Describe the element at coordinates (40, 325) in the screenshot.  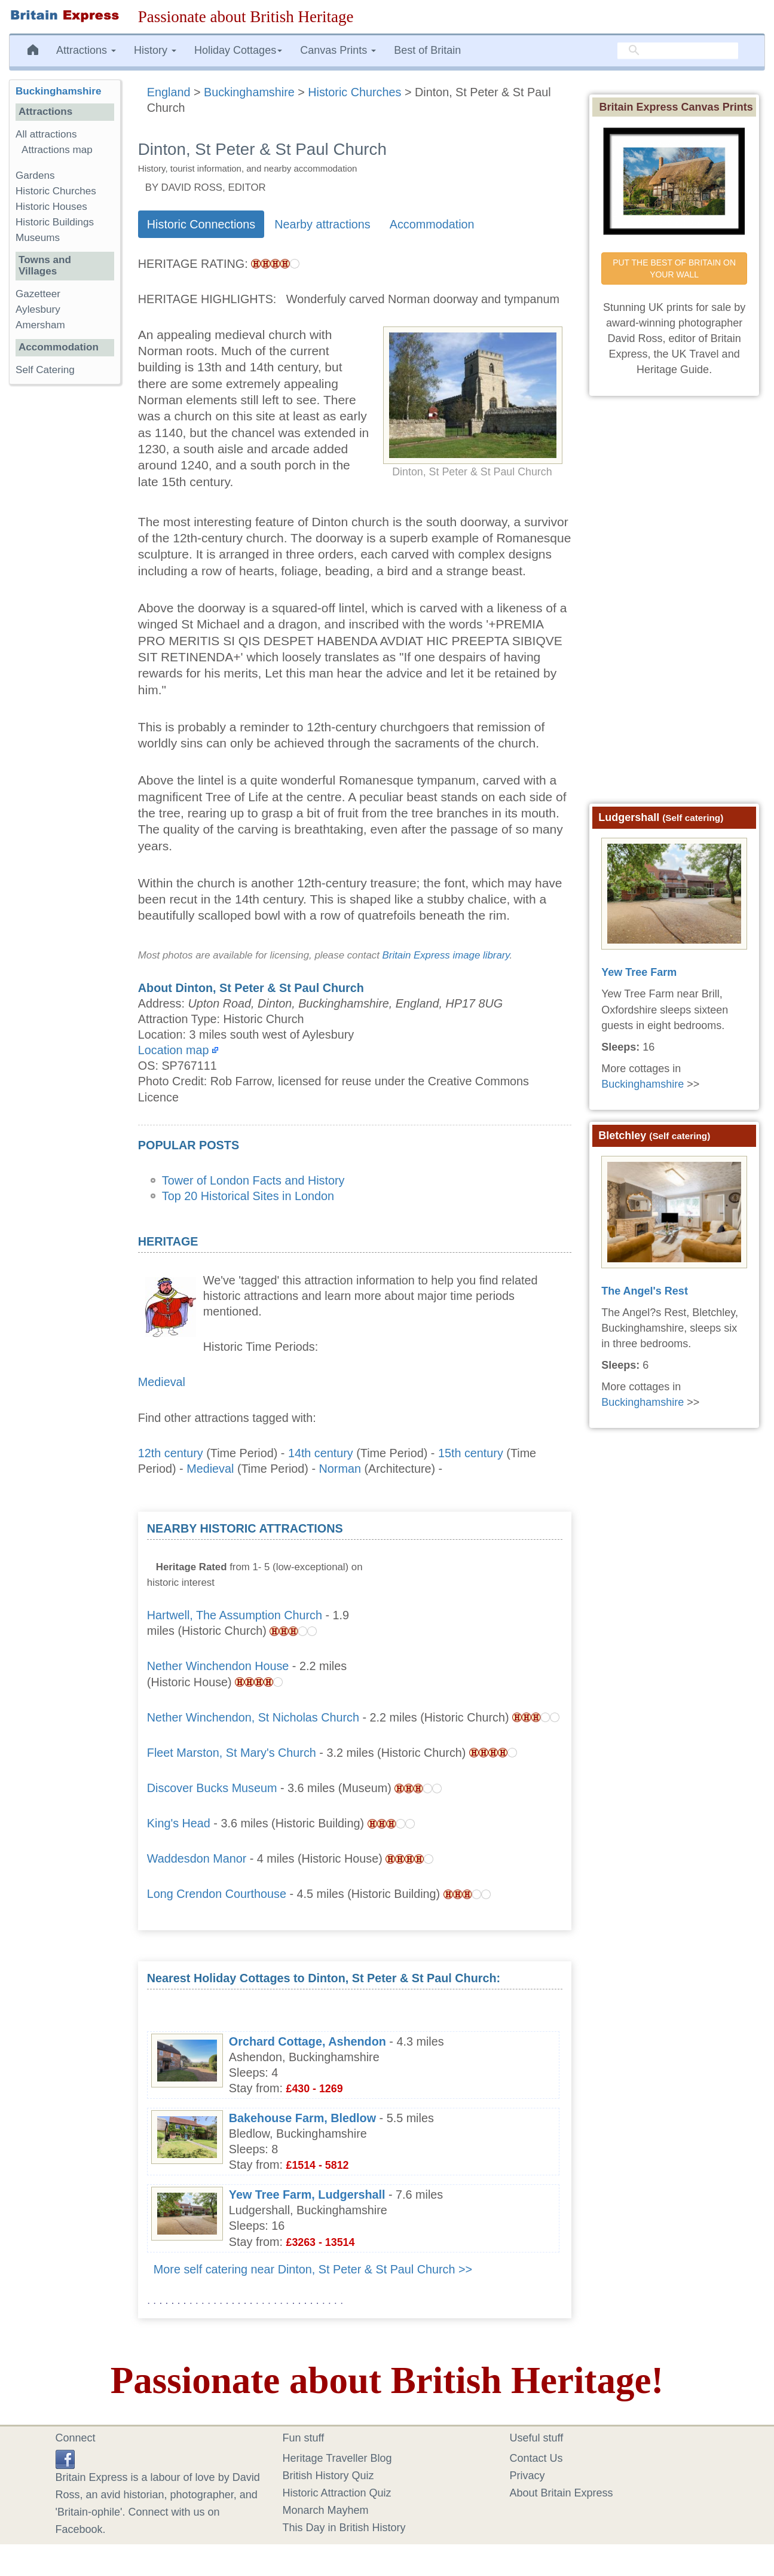
I see `Amersham` at that location.